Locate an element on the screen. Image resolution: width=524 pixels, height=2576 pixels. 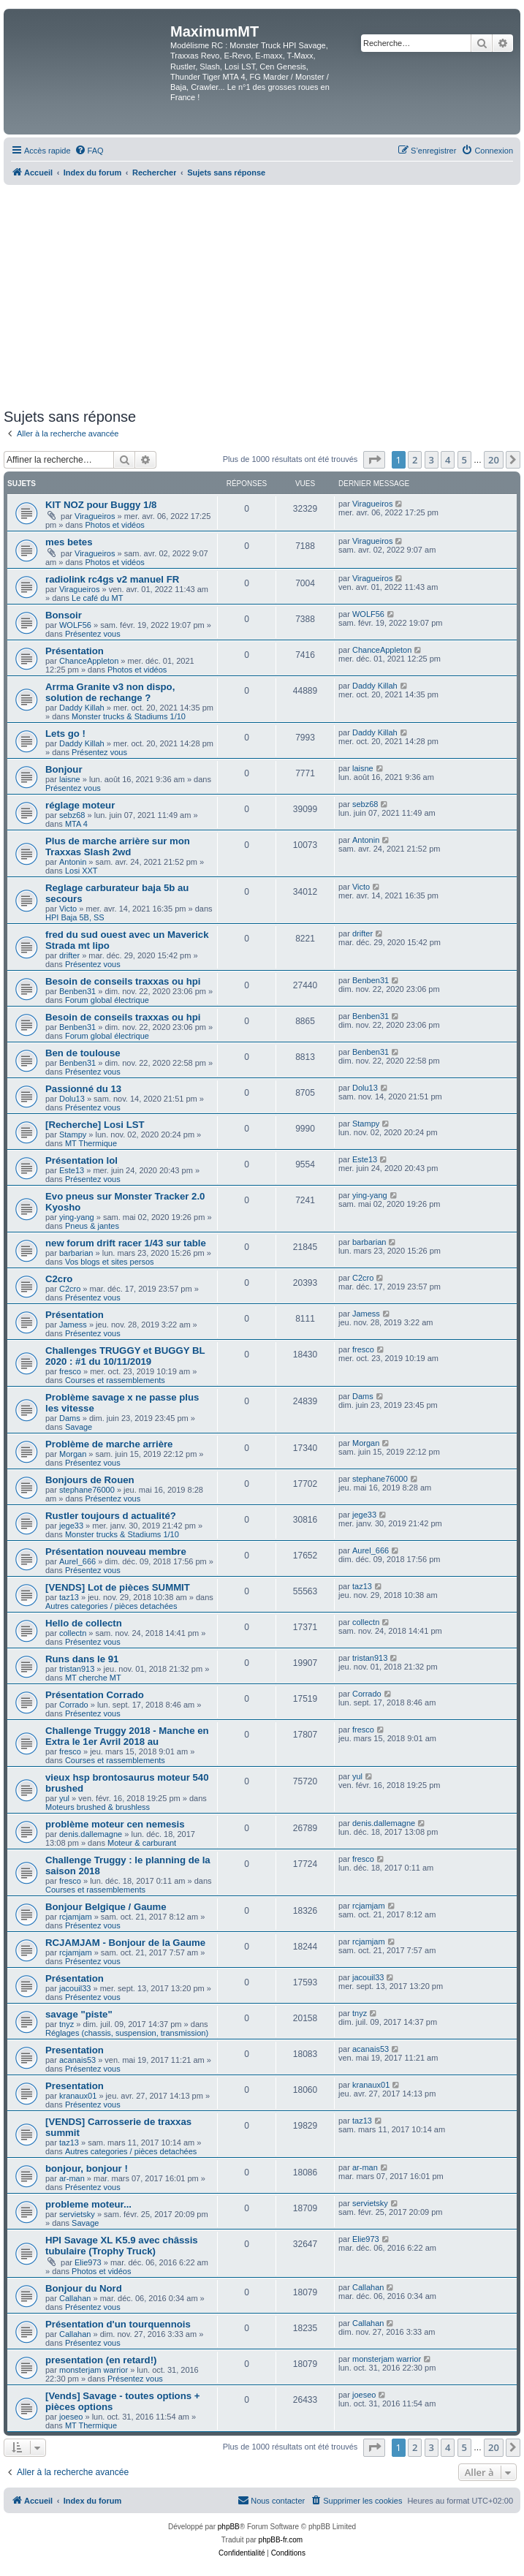
Daddy Killah is located at coordinates (82, 707).